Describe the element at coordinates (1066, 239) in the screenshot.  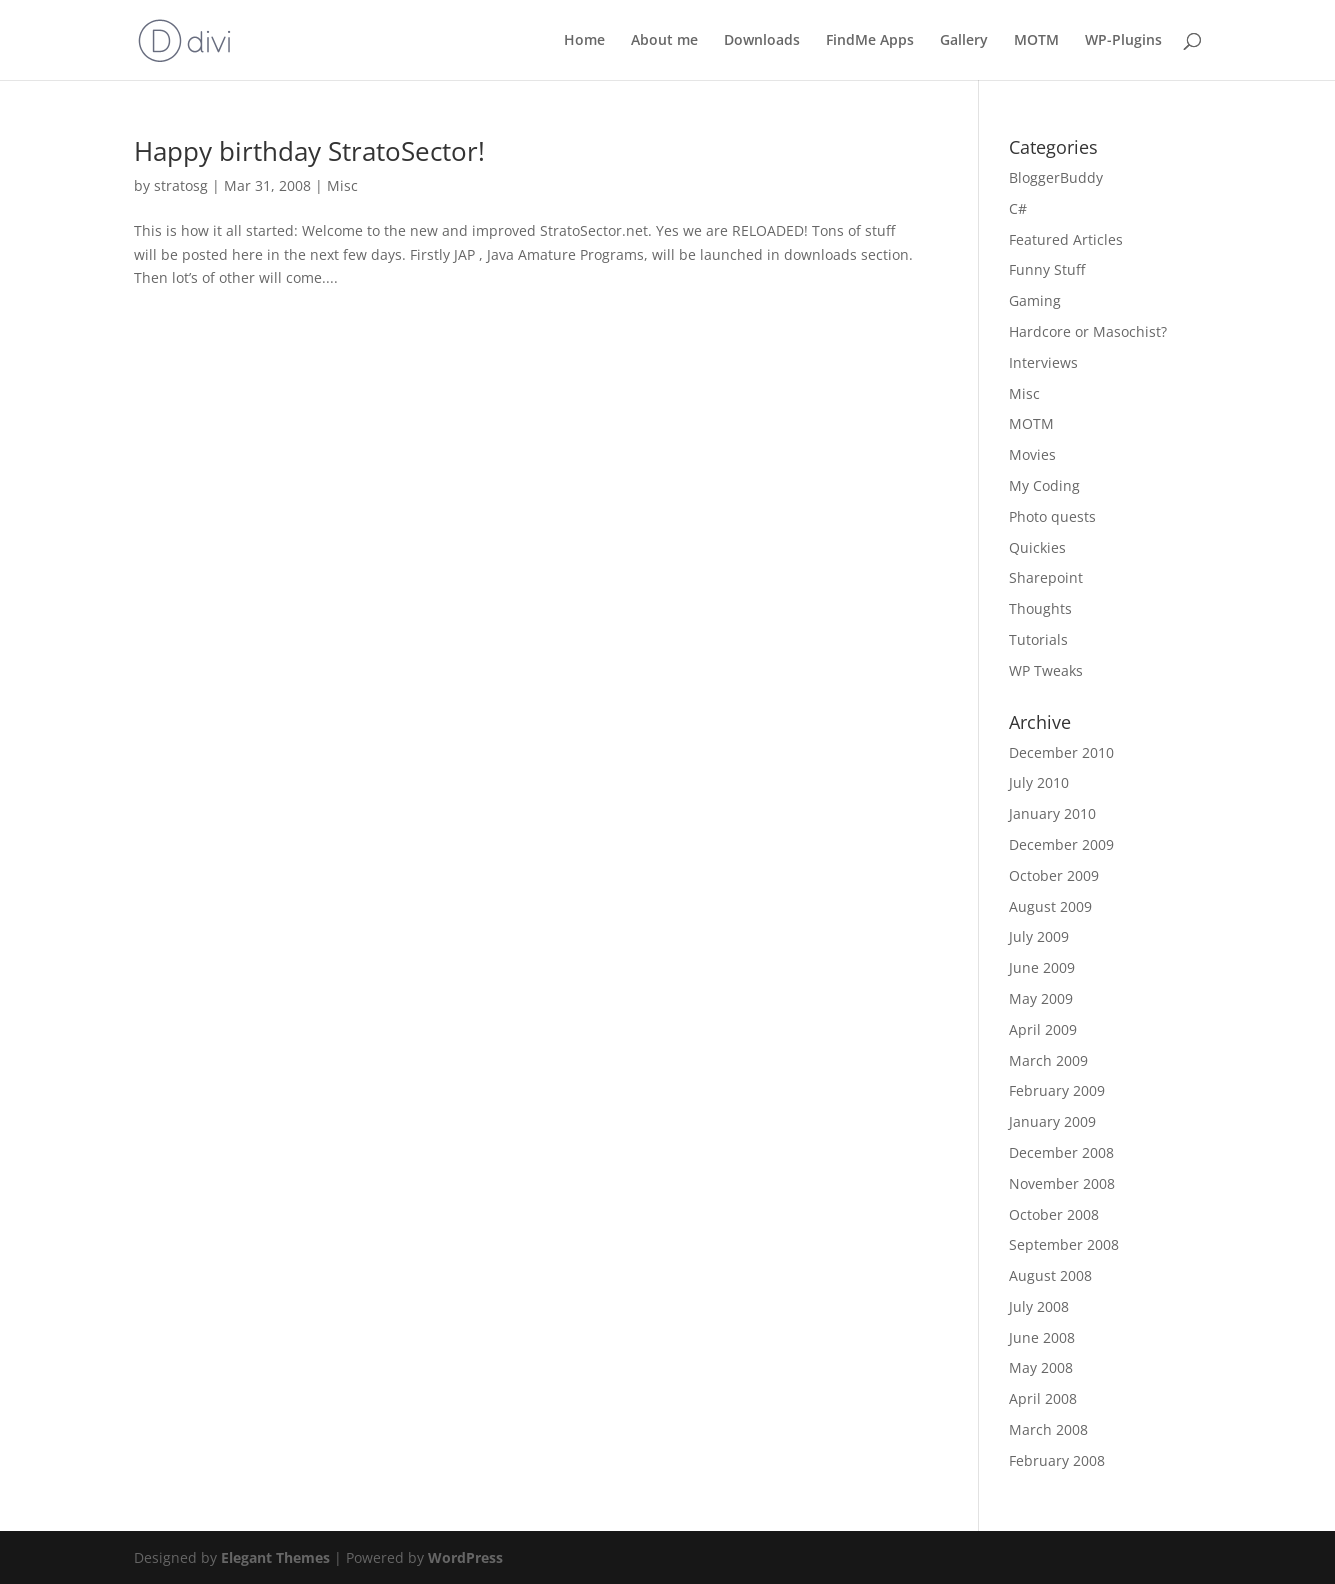
I see `Featured Articles` at that location.